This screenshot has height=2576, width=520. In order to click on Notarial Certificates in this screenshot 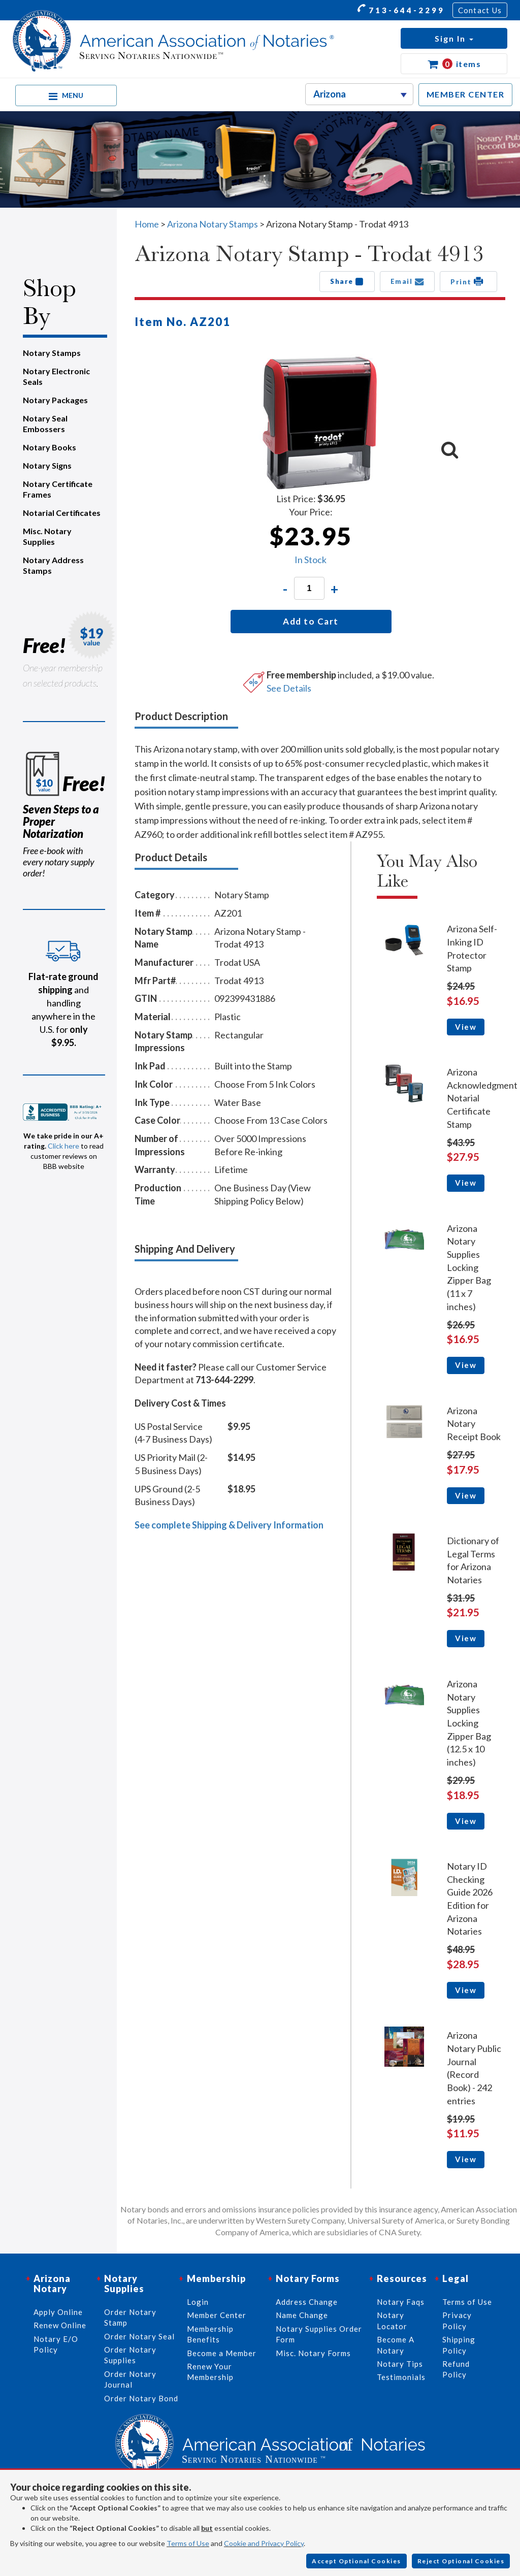, I will do `click(62, 512)`.